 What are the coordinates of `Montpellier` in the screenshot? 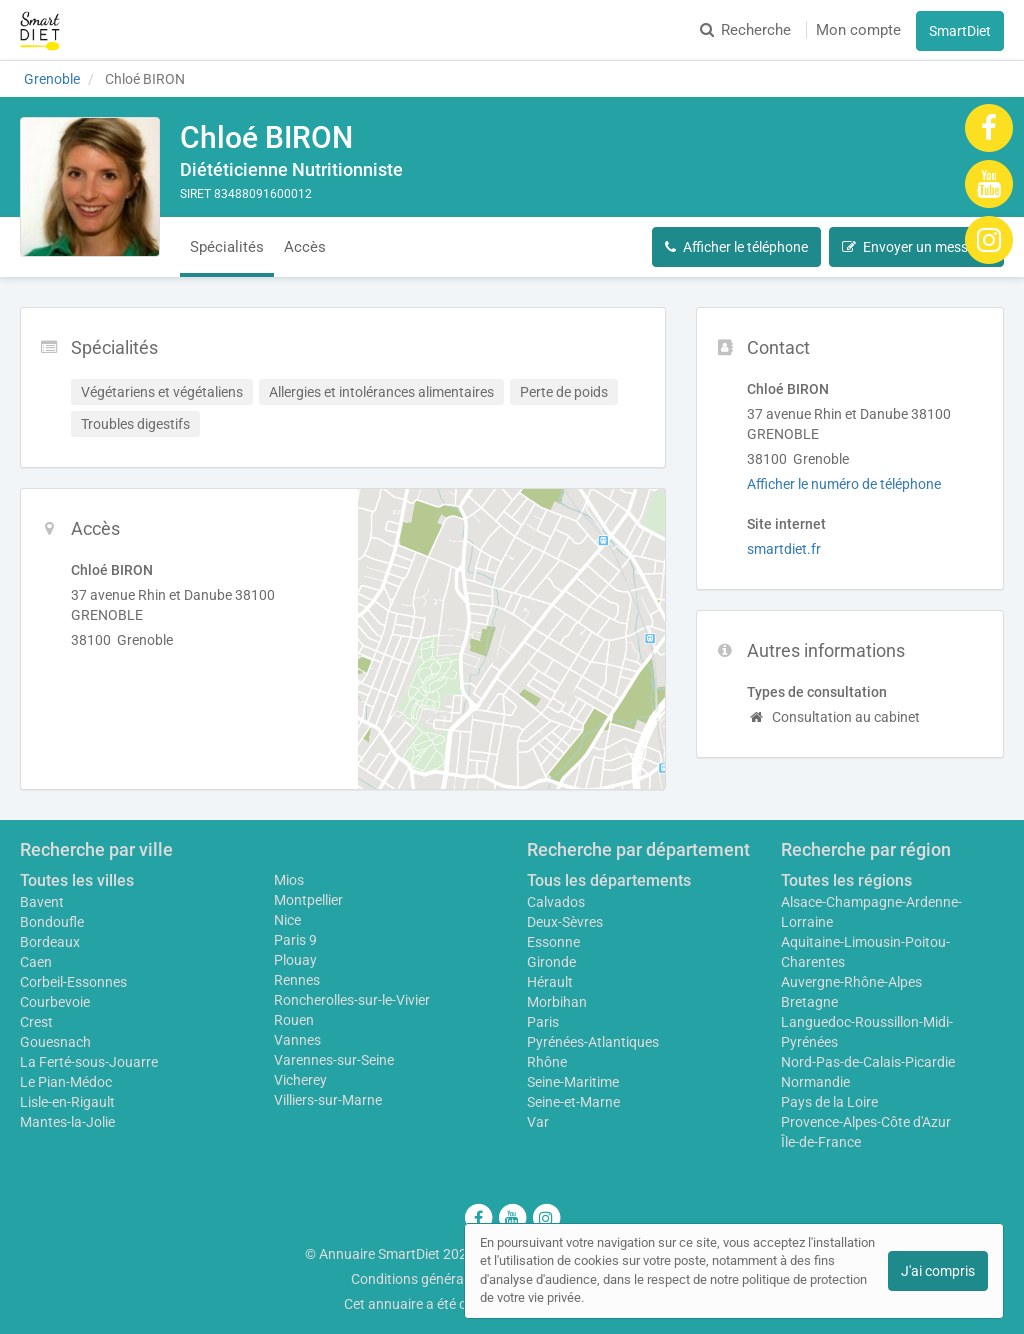 It's located at (308, 900).